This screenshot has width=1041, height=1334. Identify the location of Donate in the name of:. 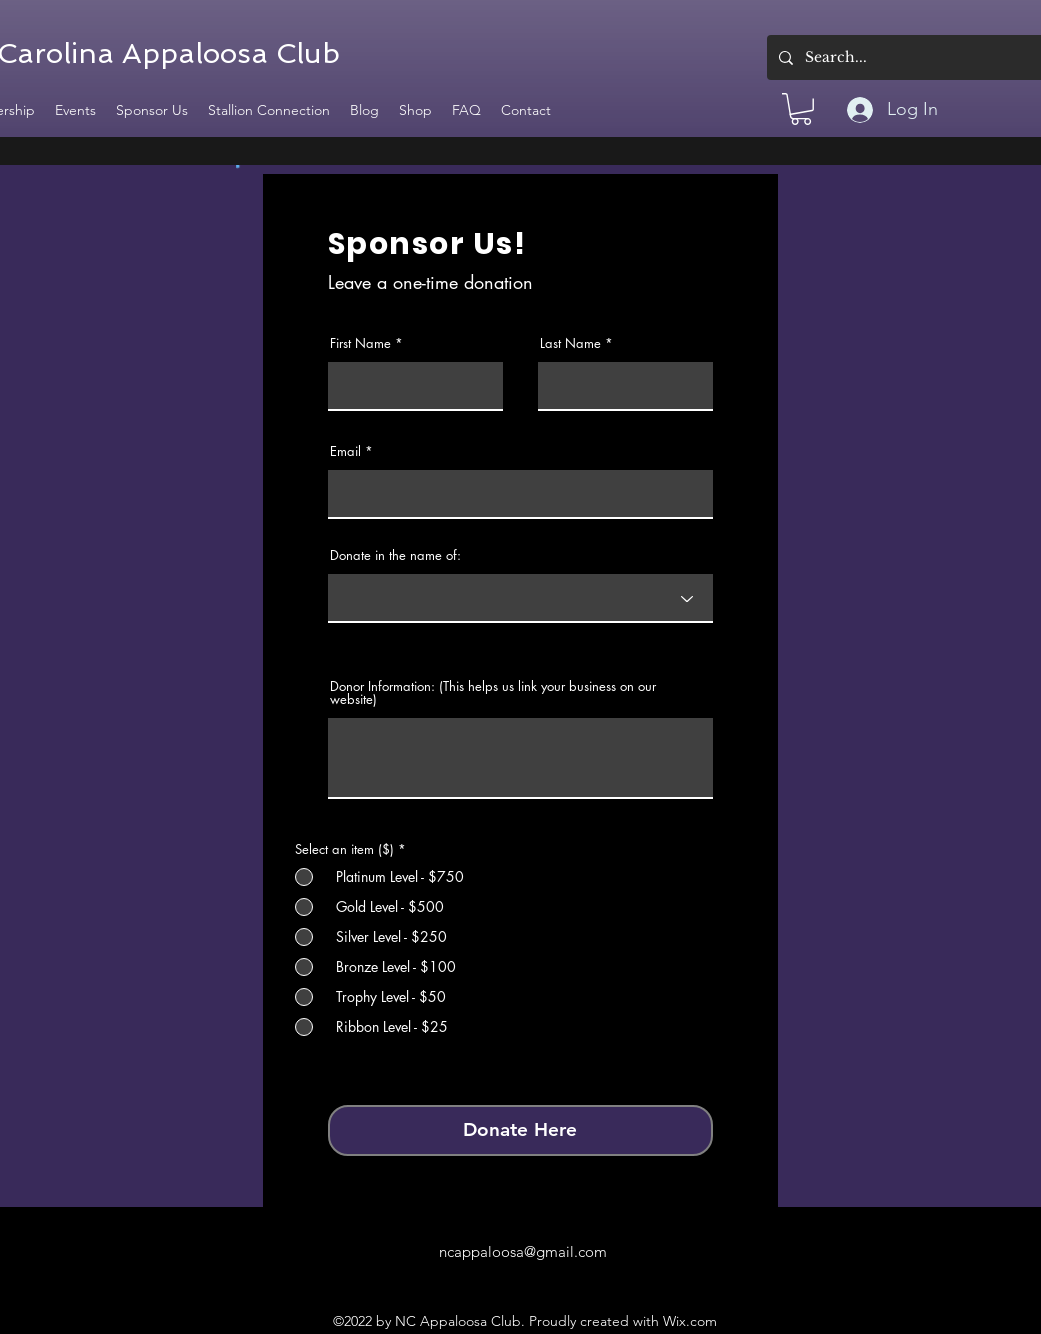
(395, 555).